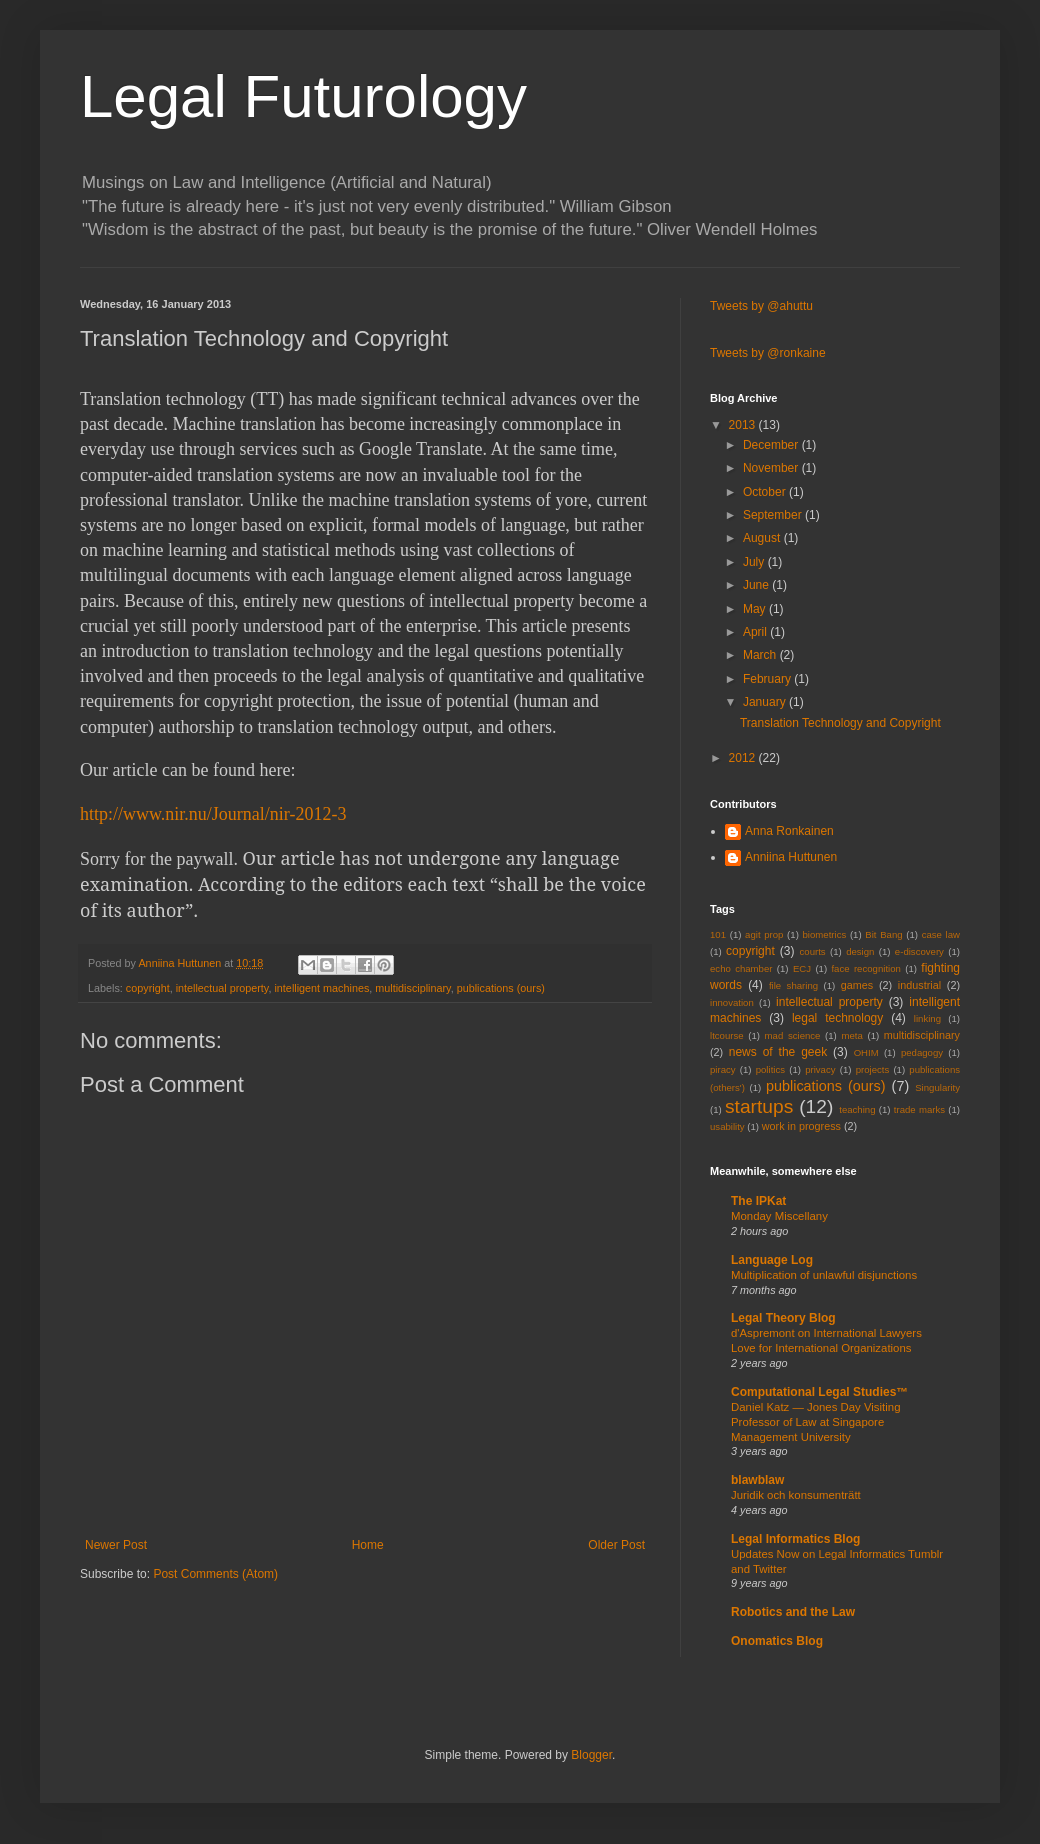 Image resolution: width=1040 pixels, height=1844 pixels. What do you see at coordinates (321, 988) in the screenshot?
I see `intelligent machines` at bounding box center [321, 988].